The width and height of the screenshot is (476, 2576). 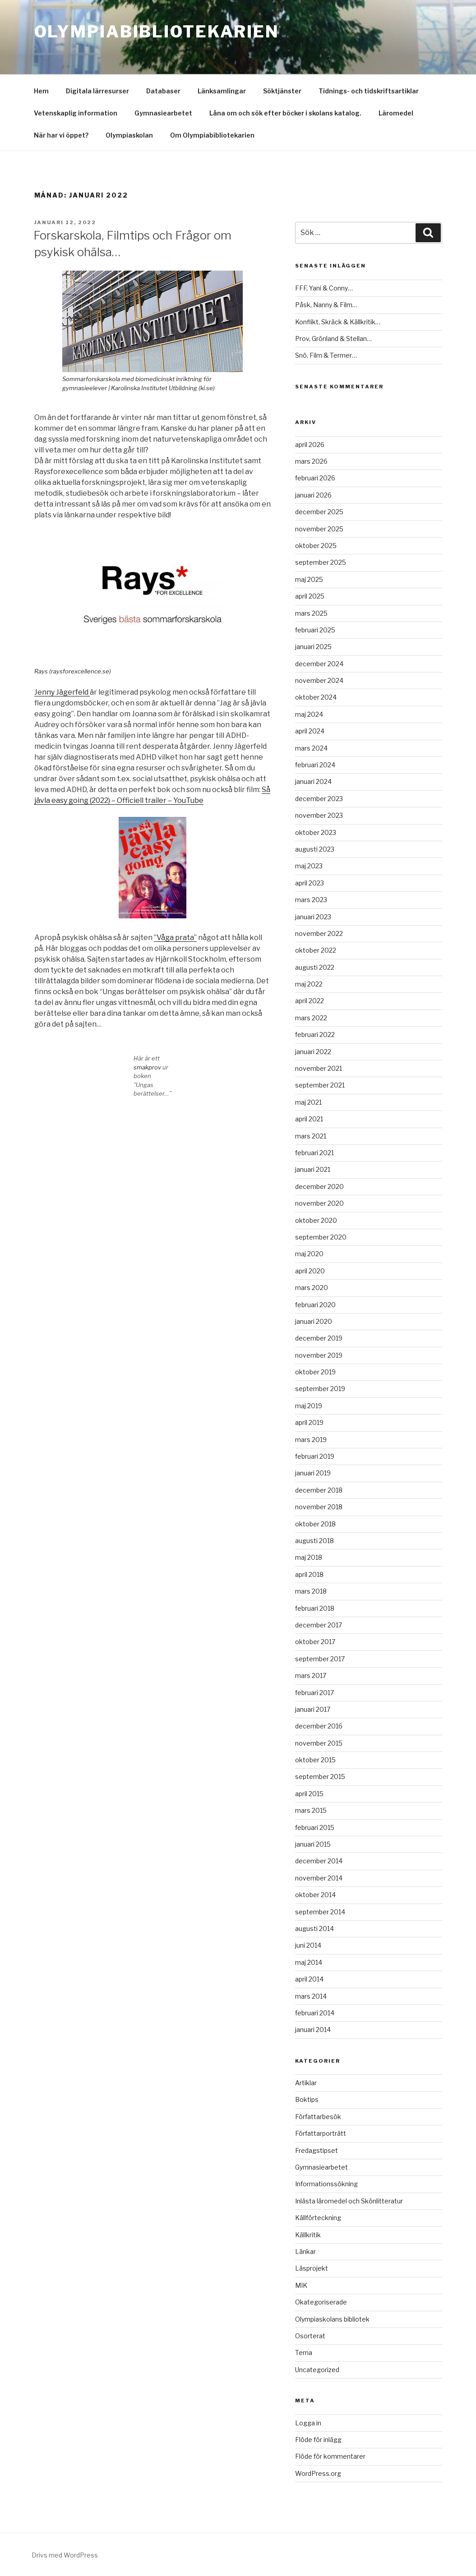 I want to click on Länksamlingar, so click(x=222, y=91).